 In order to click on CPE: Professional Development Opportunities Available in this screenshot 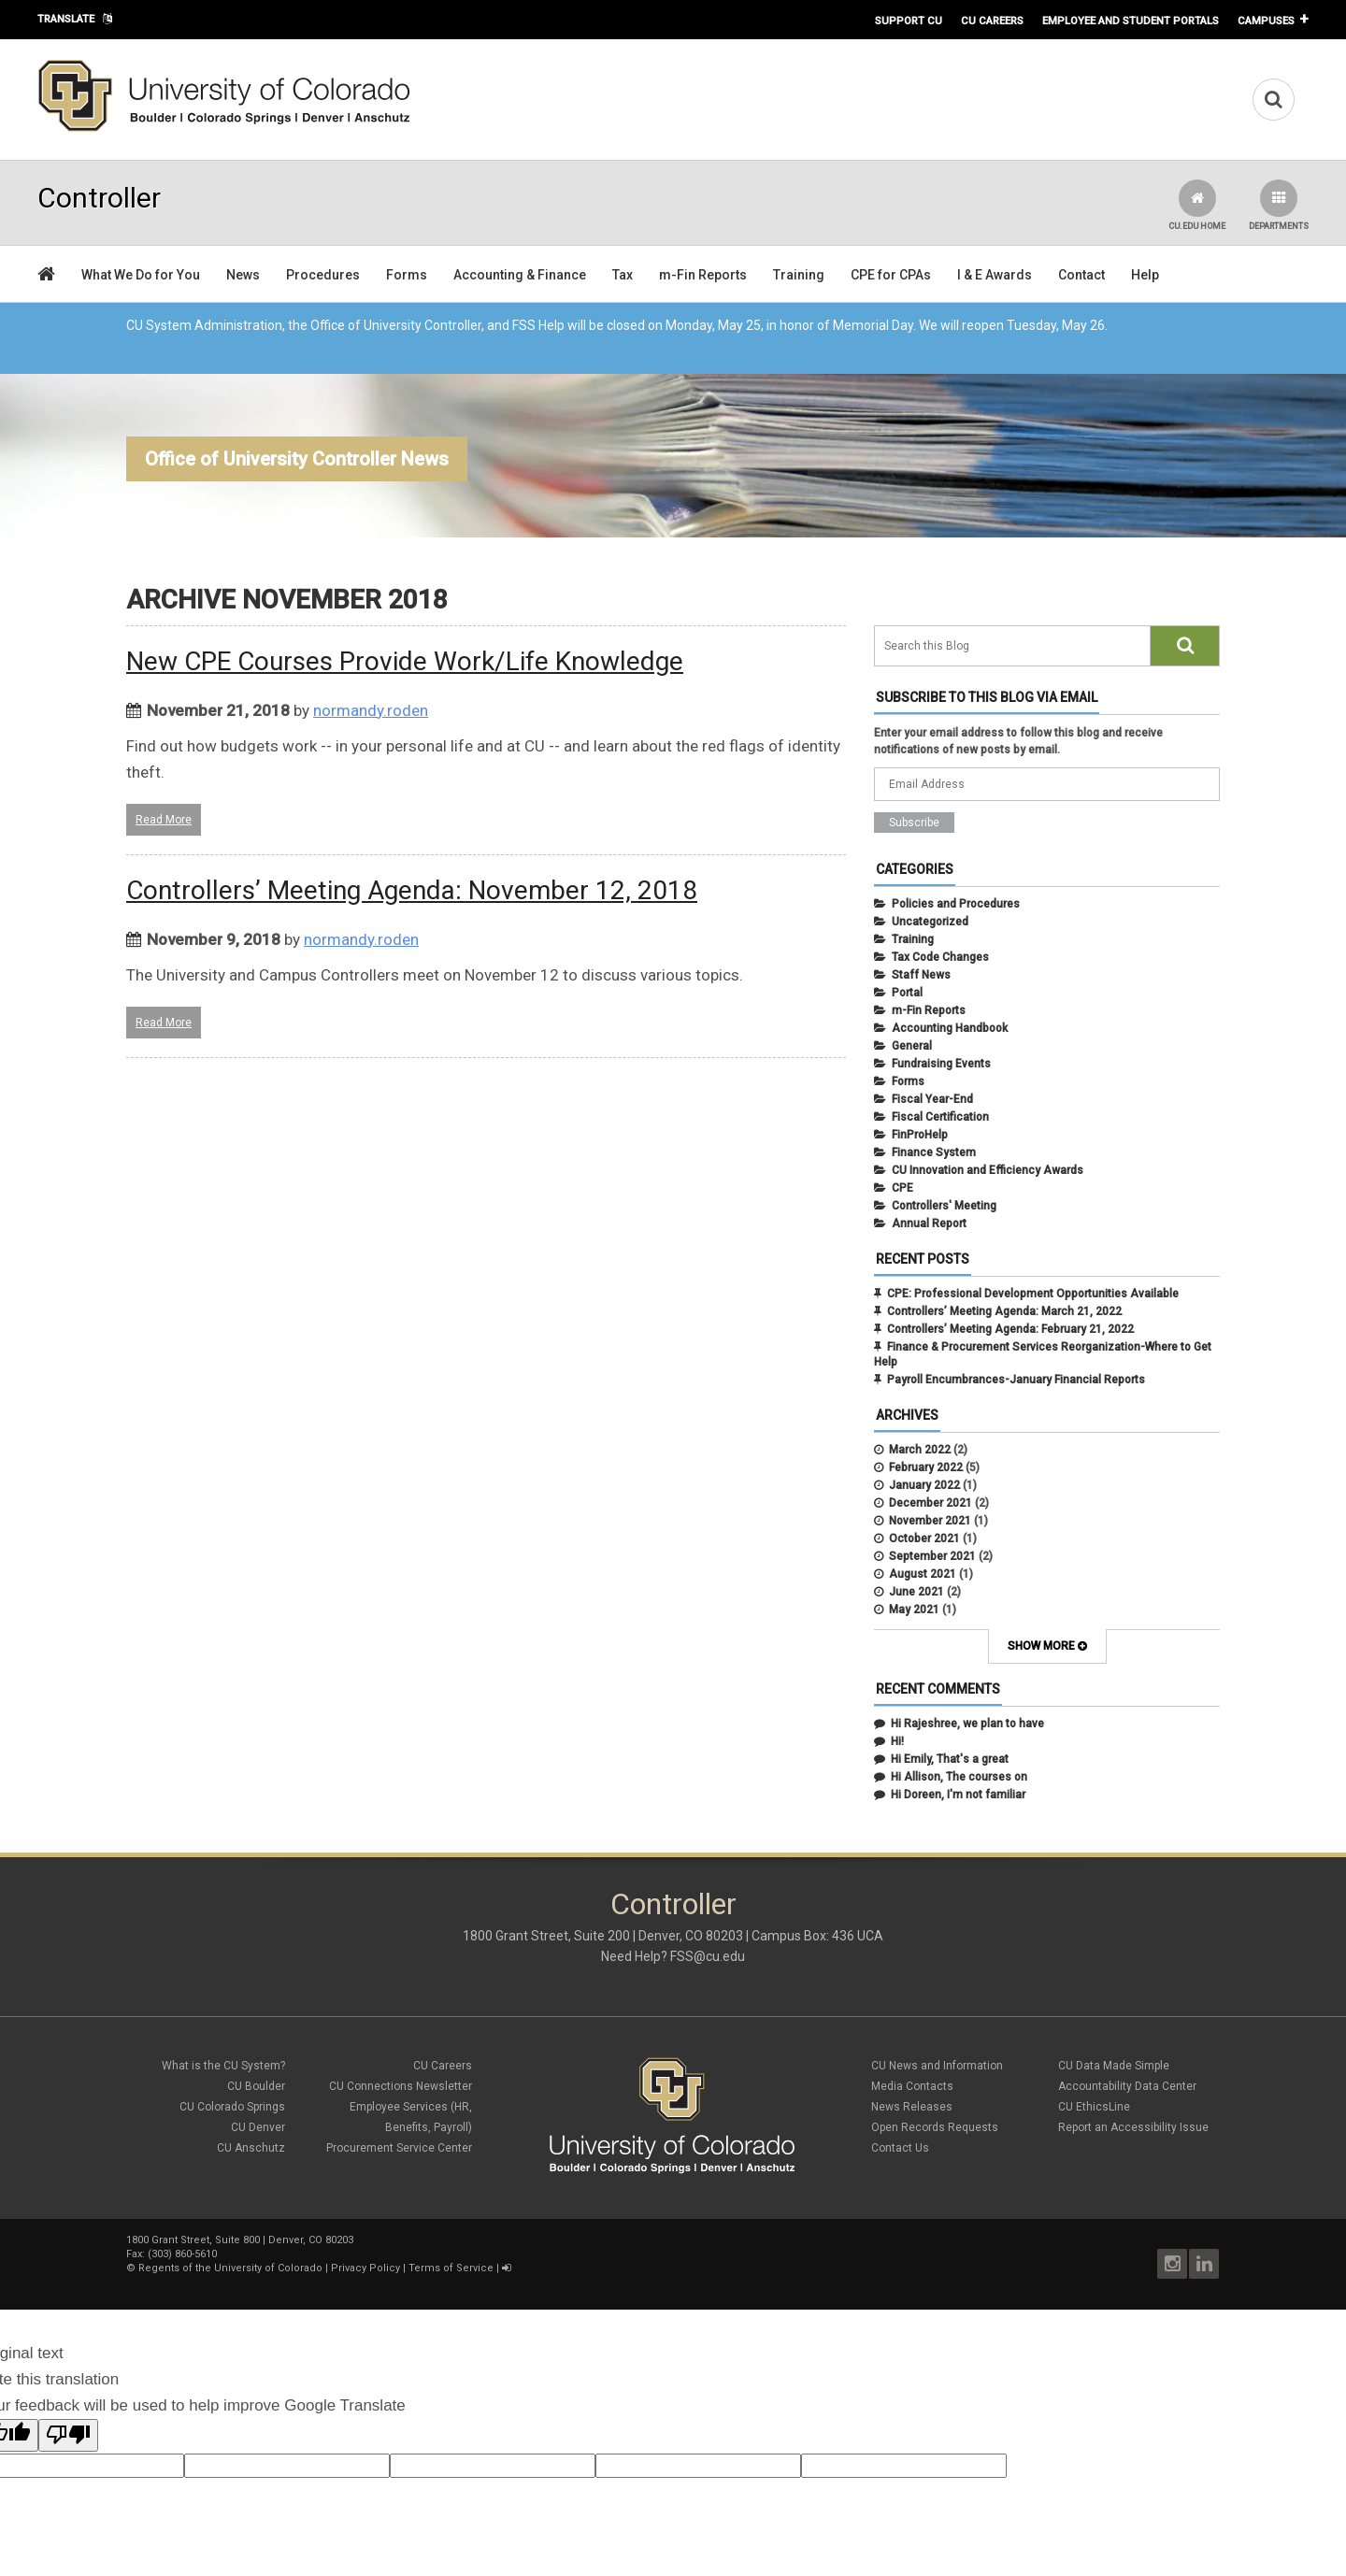, I will do `click(1033, 1293)`.